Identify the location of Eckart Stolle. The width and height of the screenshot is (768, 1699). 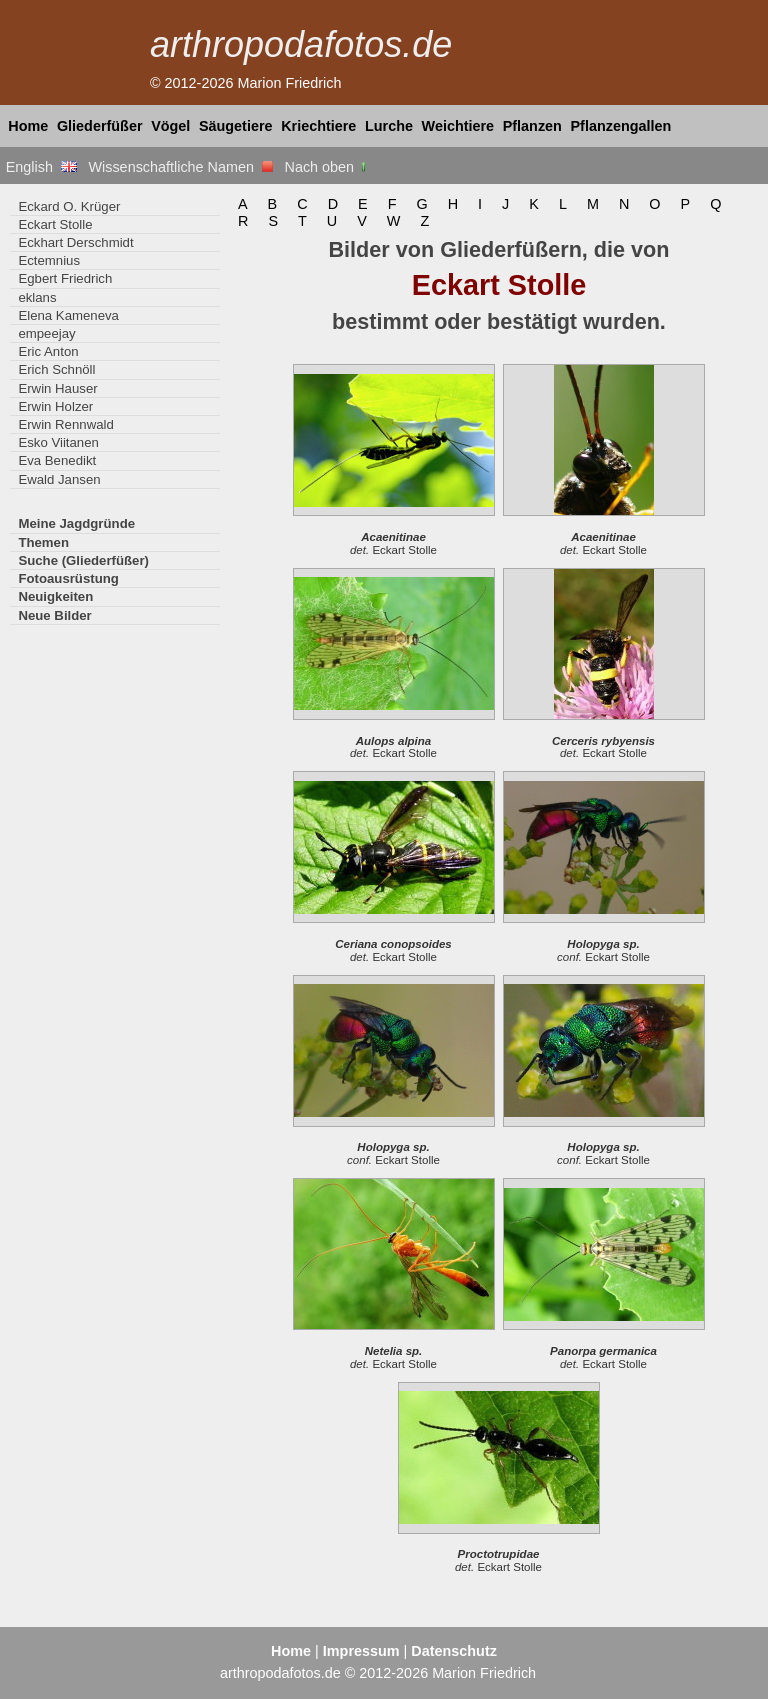
(55, 224).